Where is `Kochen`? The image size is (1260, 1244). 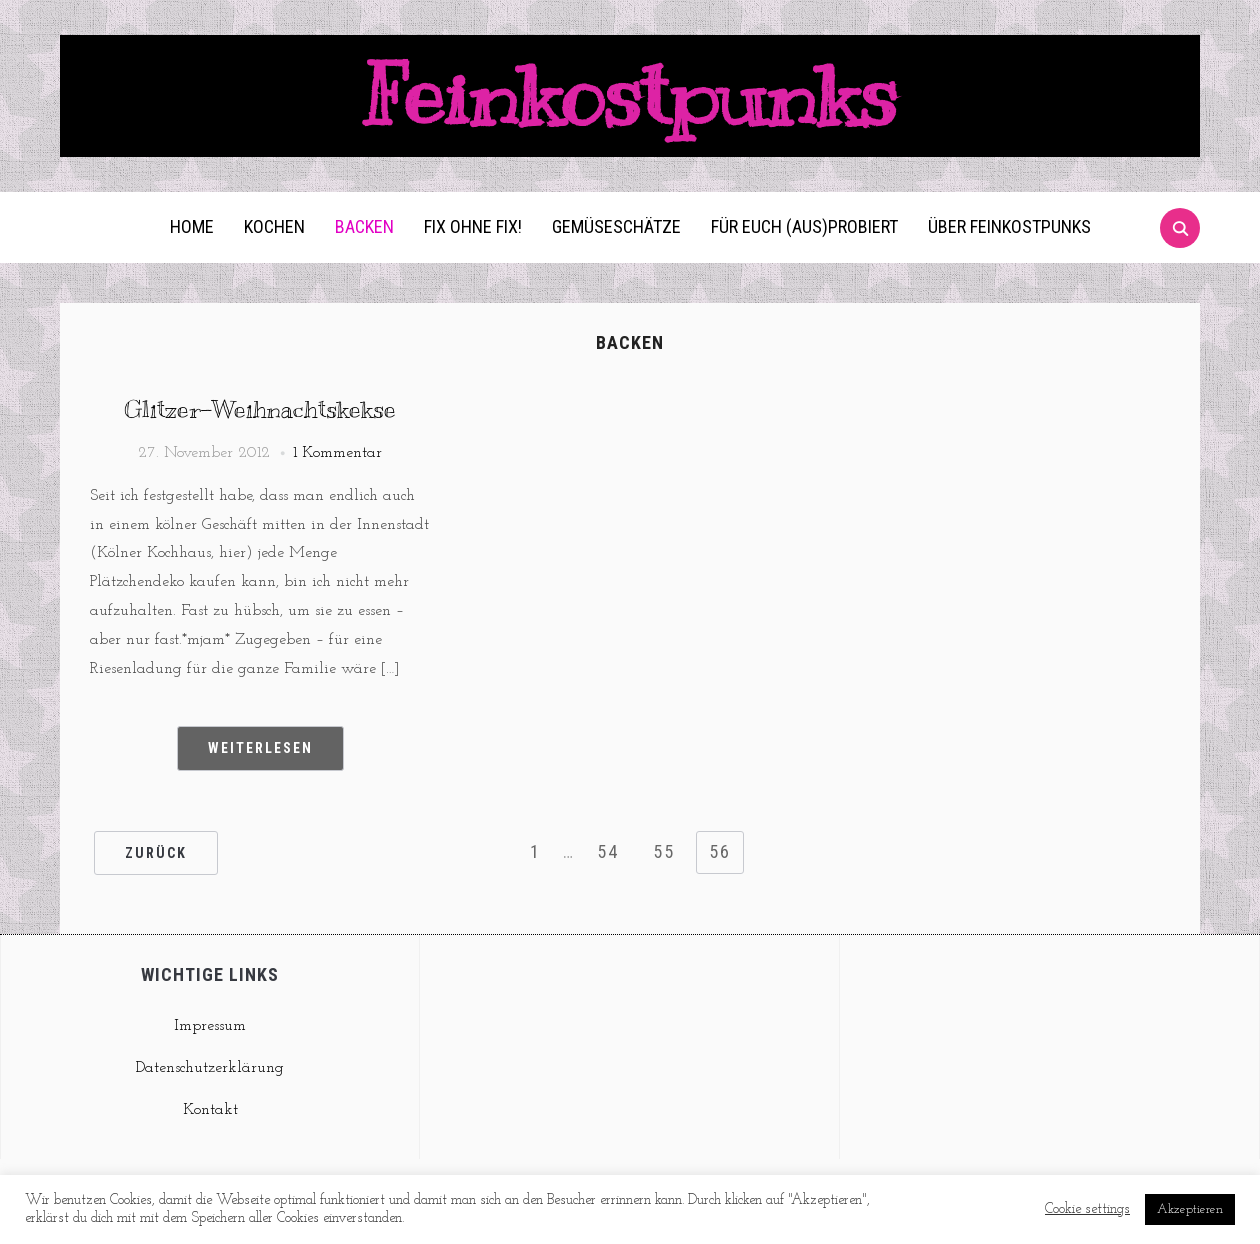 Kochen is located at coordinates (274, 226).